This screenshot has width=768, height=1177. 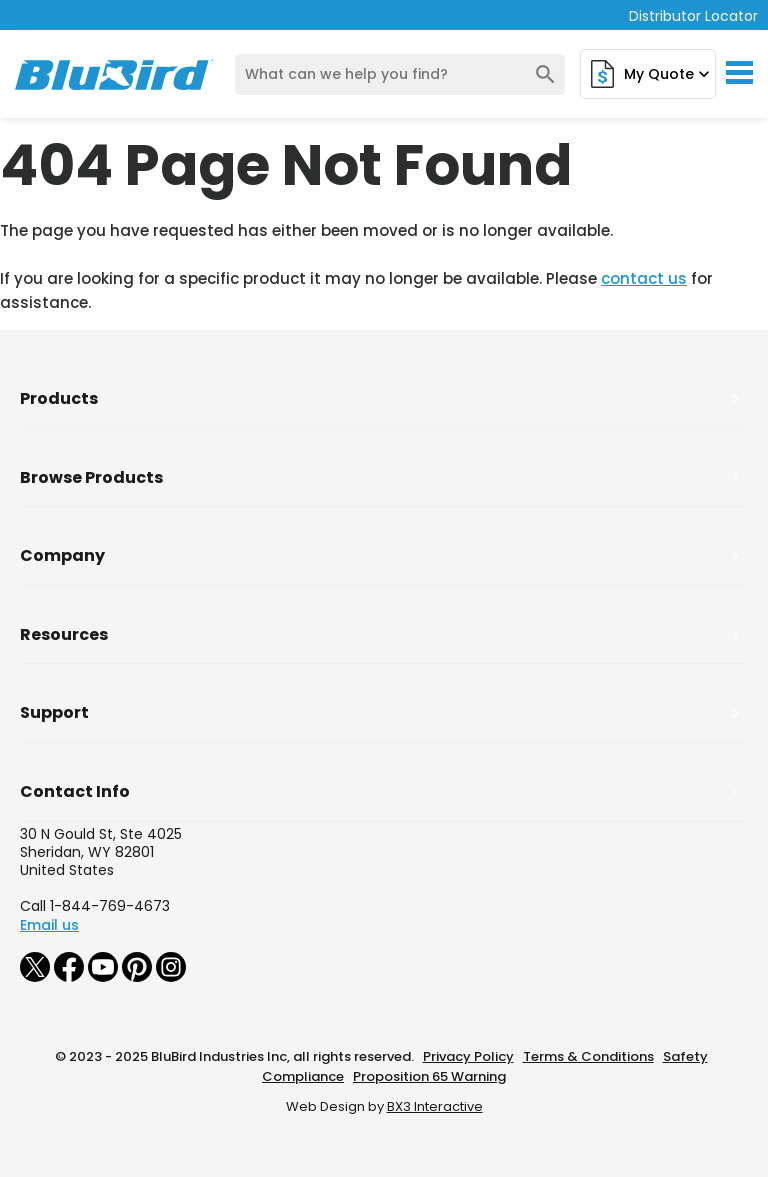 I want to click on Distributor Locator, so click(x=693, y=16).